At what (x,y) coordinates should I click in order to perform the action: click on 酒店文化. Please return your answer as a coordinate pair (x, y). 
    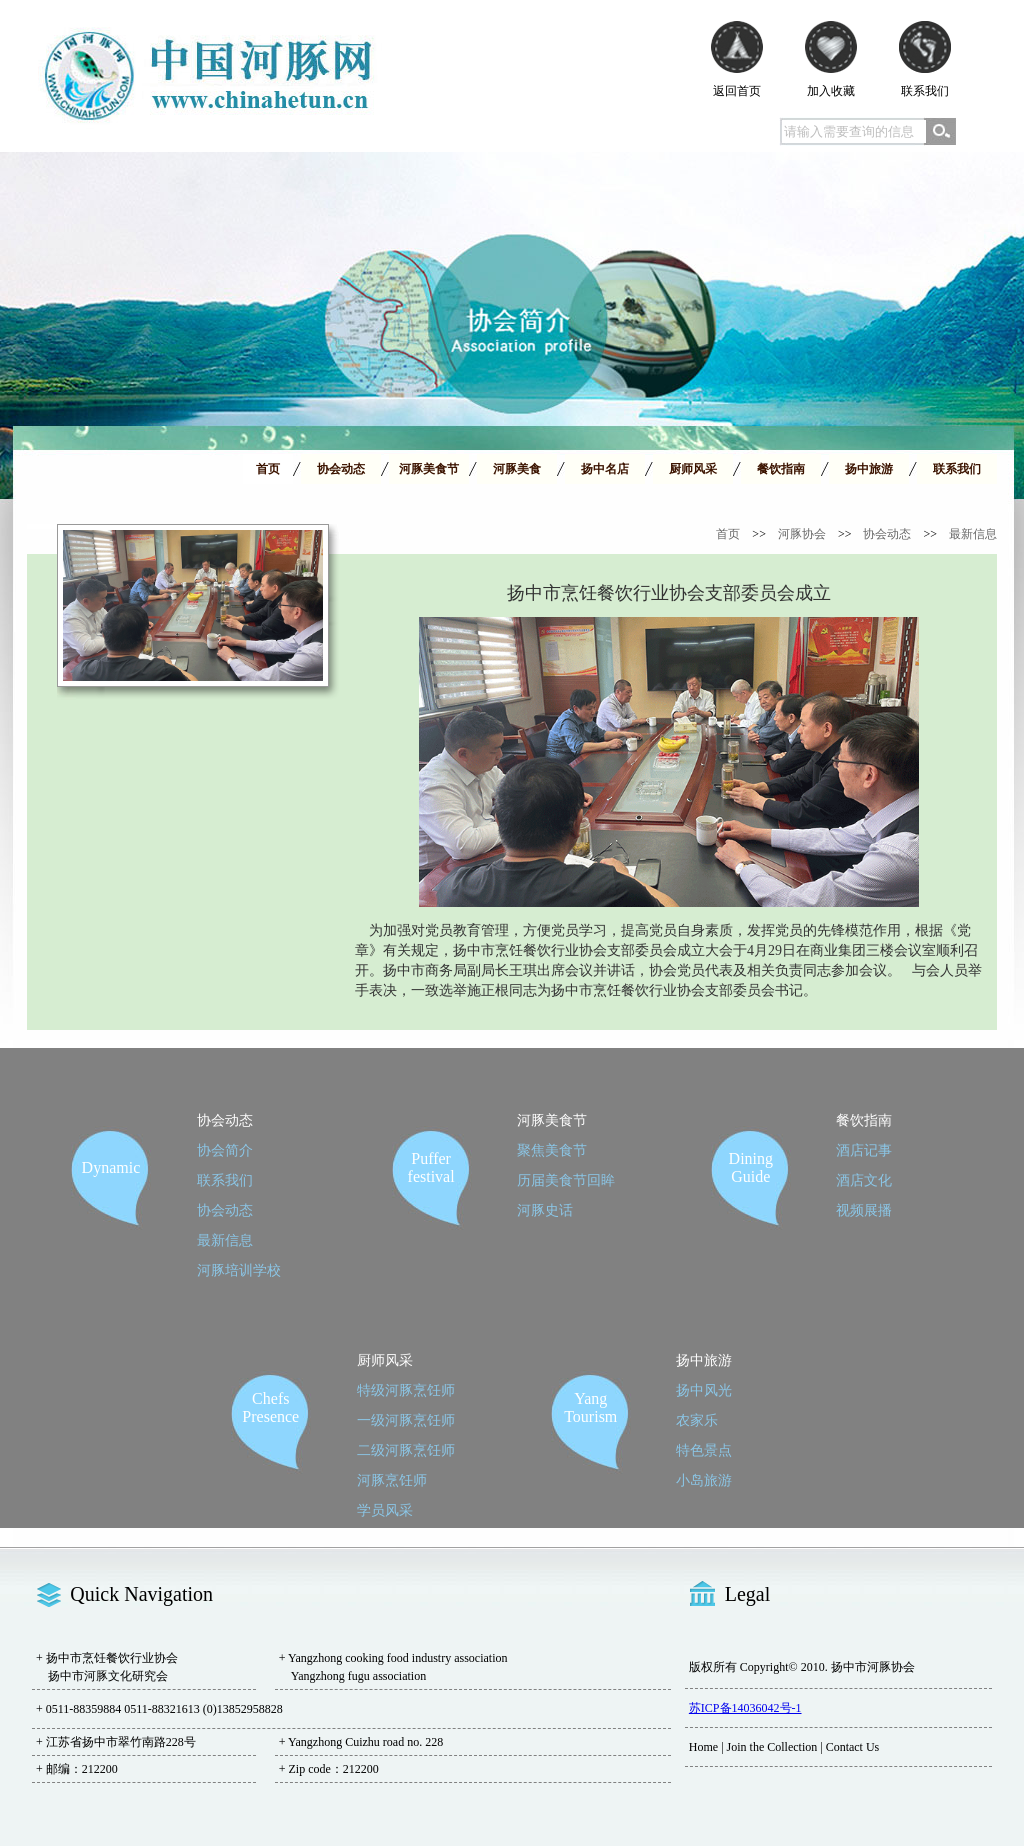
    Looking at the image, I should click on (864, 1180).